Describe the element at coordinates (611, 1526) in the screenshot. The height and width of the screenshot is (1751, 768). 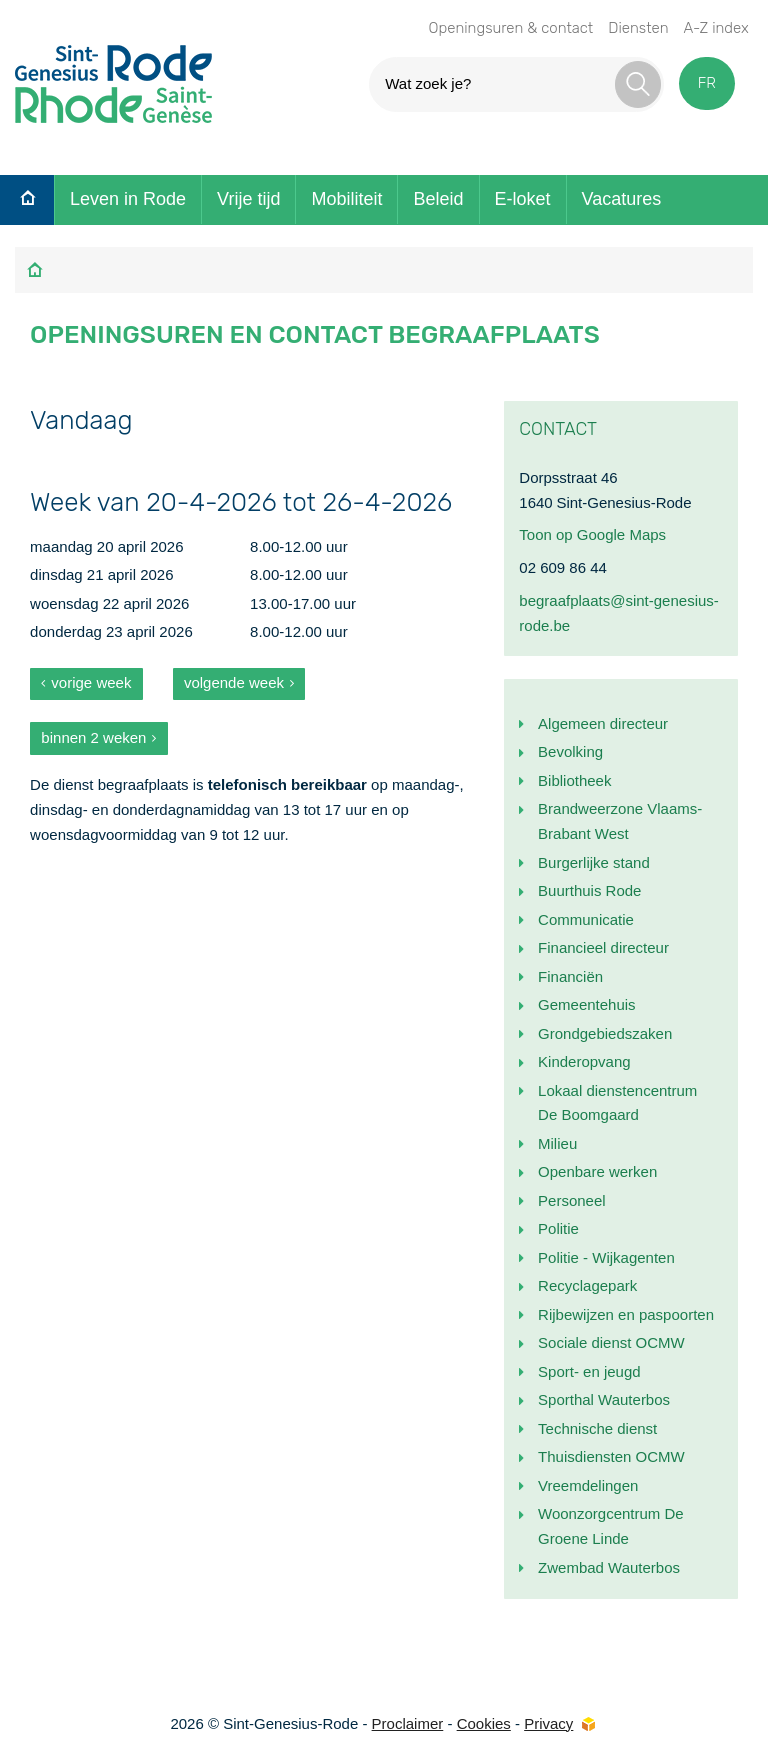
I see `Woonzorgcentrum De Groene Linde` at that location.